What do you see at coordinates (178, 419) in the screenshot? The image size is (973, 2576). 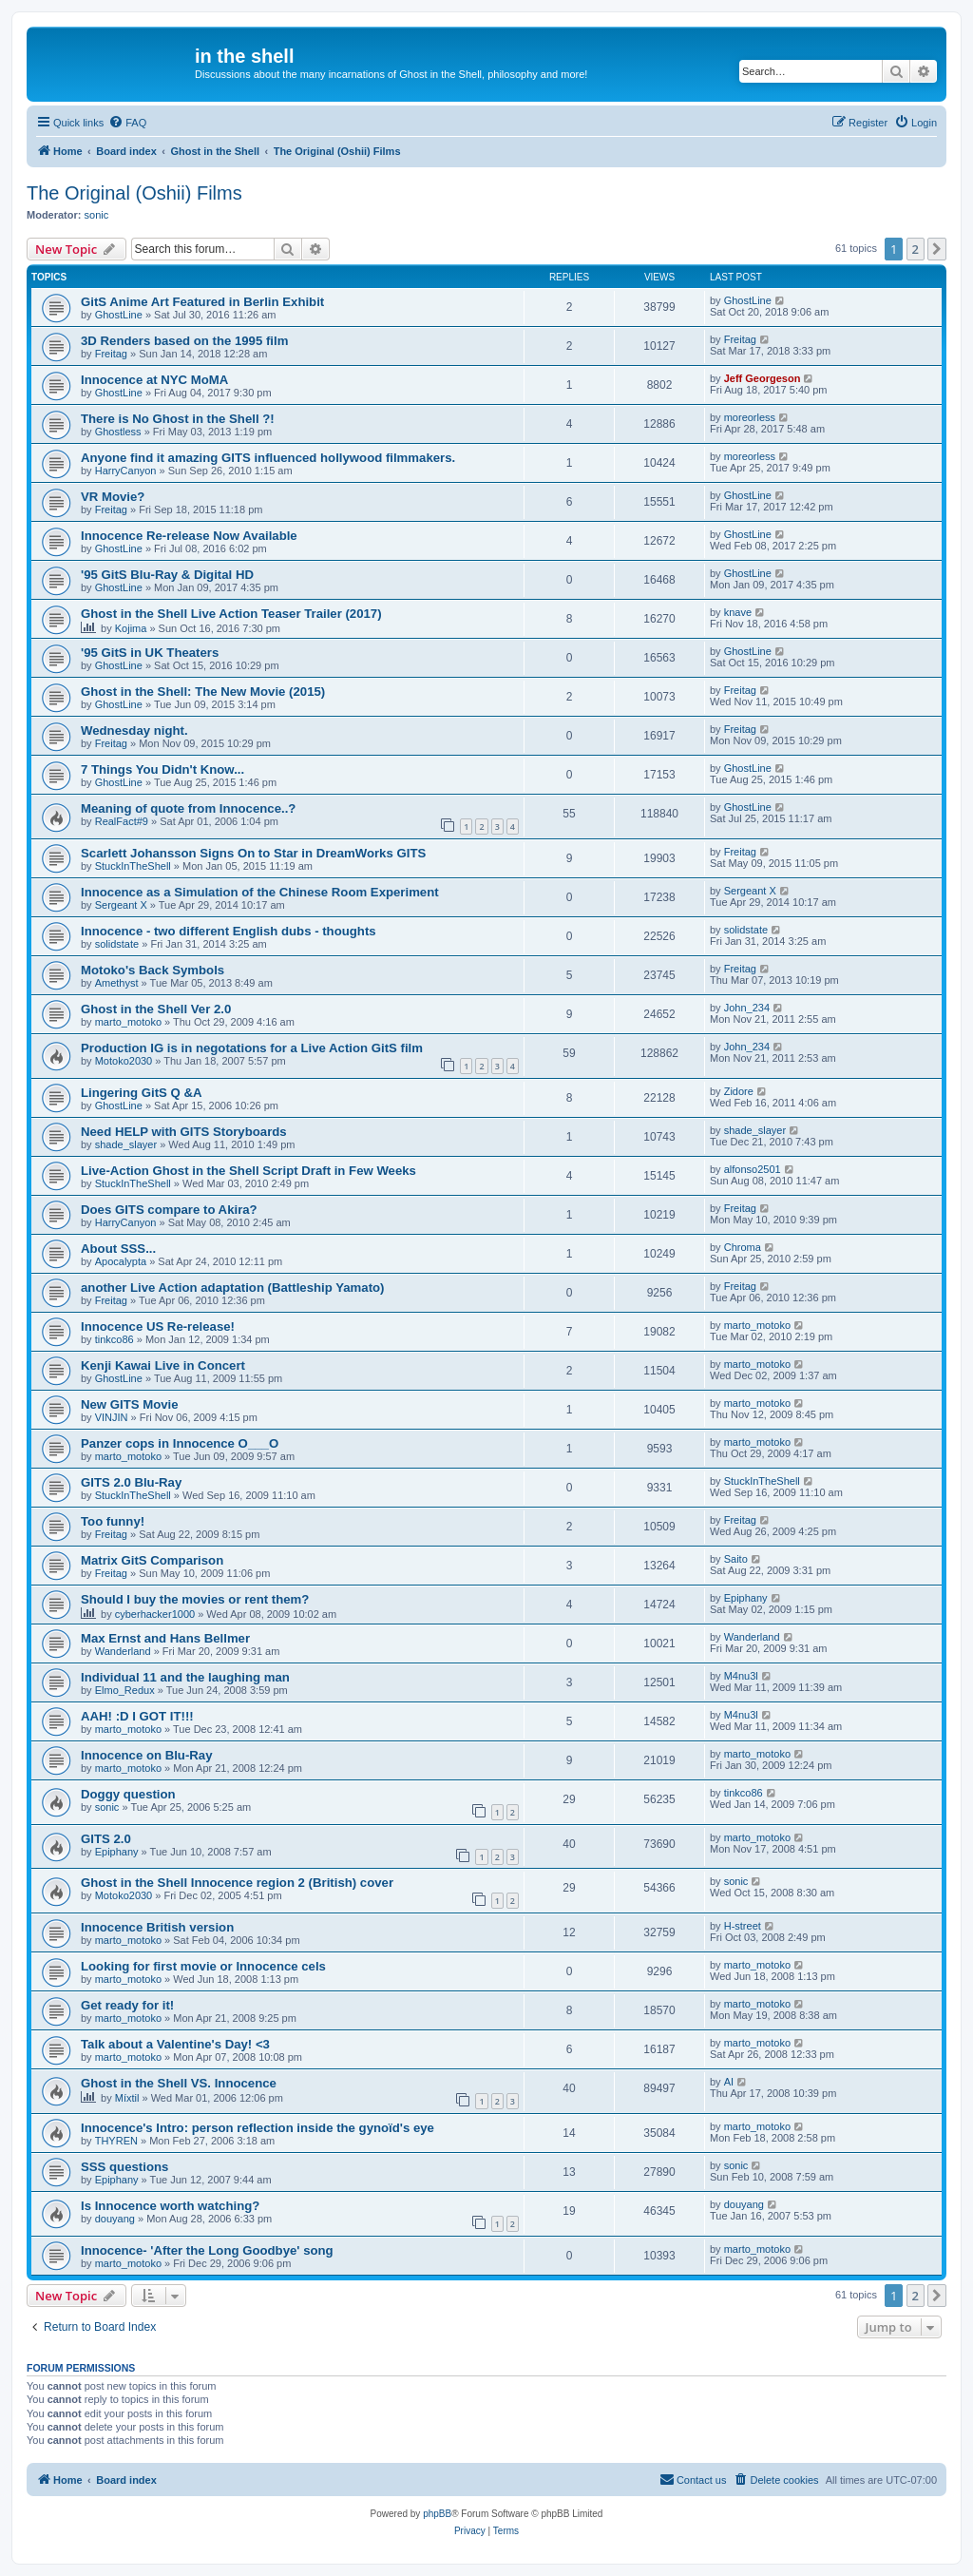 I see `There is No Ghost in the Shell ?!` at bounding box center [178, 419].